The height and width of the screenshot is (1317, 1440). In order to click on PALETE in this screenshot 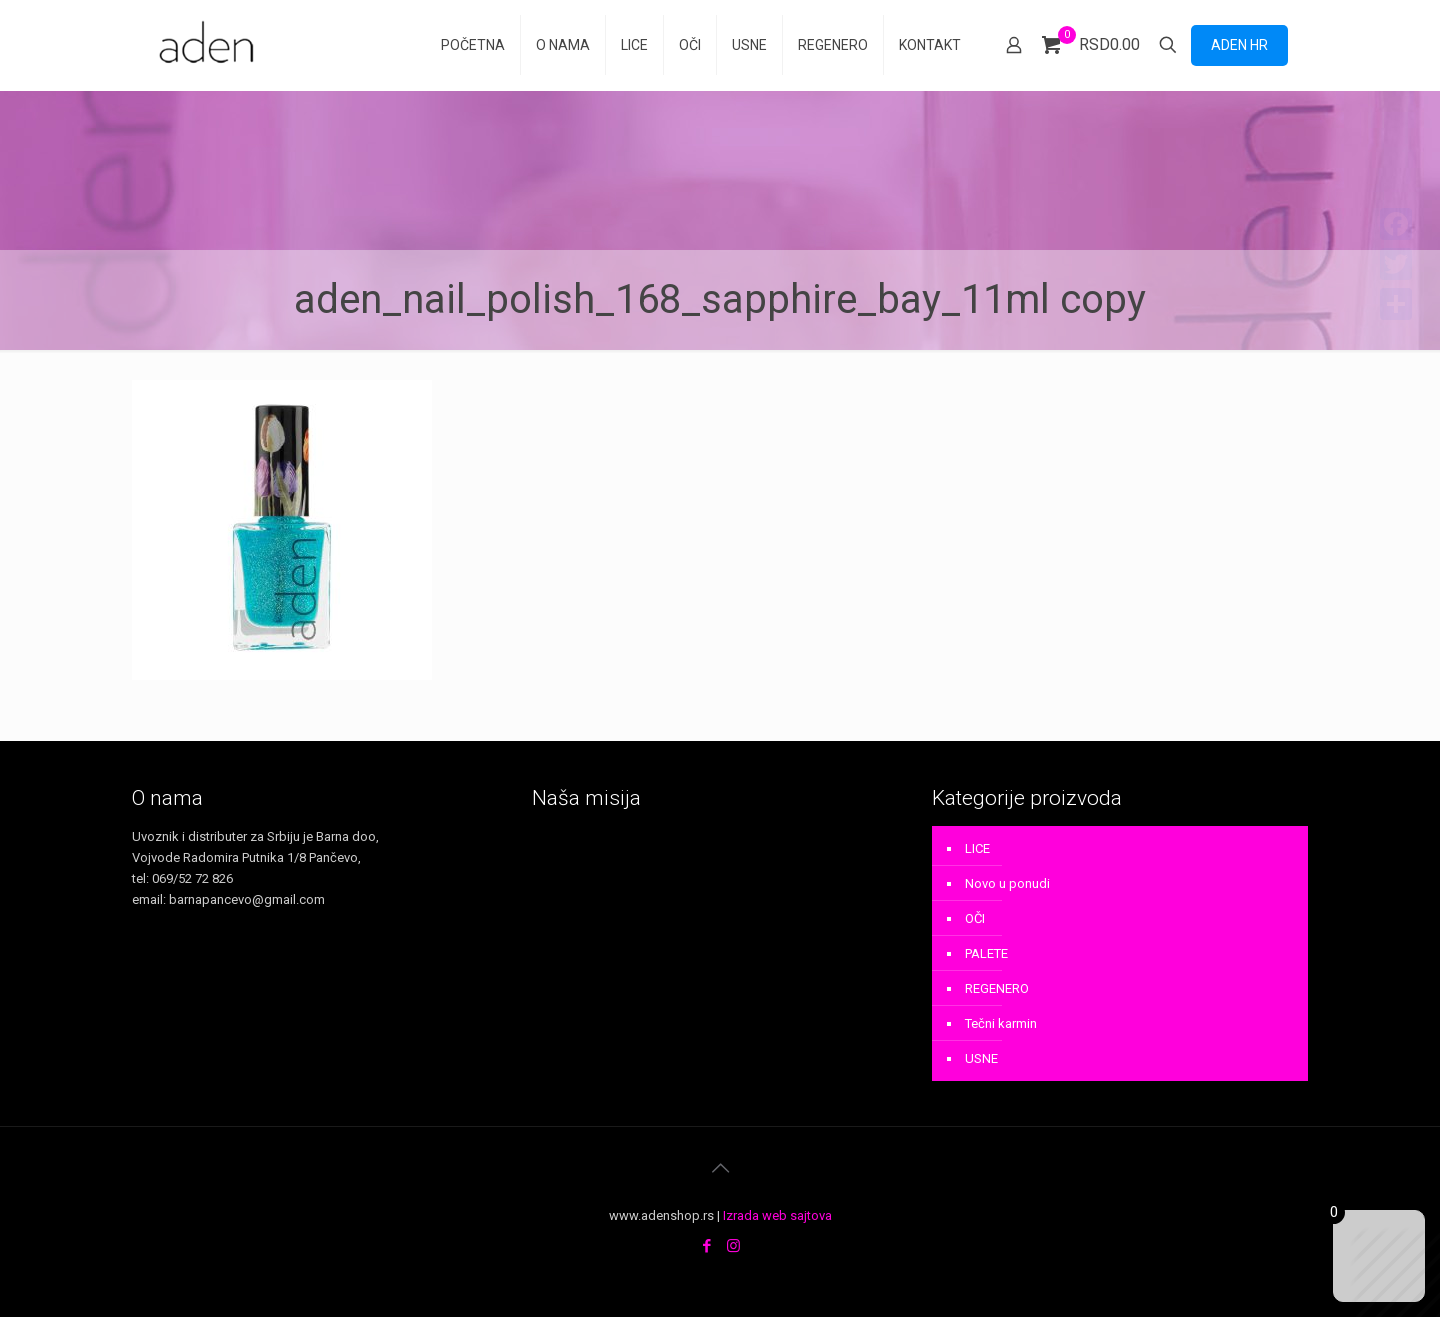, I will do `click(986, 953)`.